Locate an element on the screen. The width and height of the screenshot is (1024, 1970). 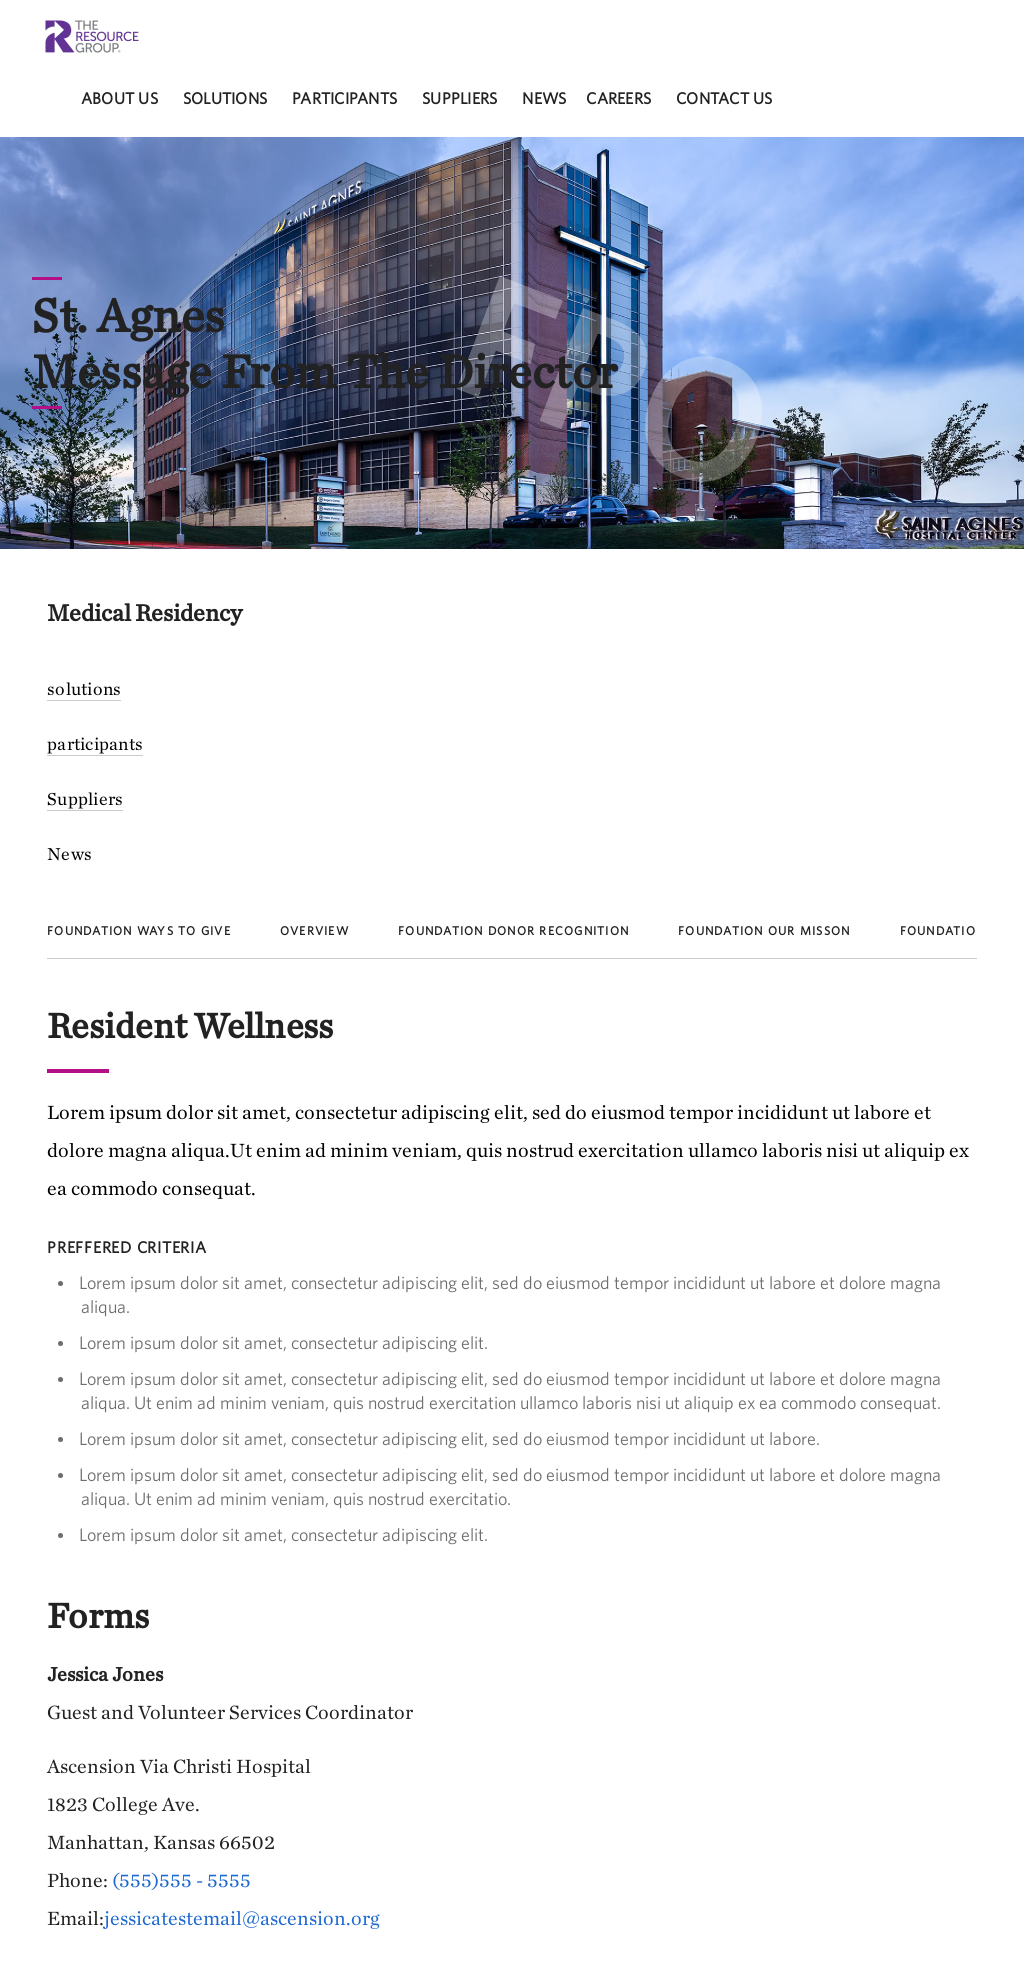
Foundation Our Misson is located at coordinates (764, 930).